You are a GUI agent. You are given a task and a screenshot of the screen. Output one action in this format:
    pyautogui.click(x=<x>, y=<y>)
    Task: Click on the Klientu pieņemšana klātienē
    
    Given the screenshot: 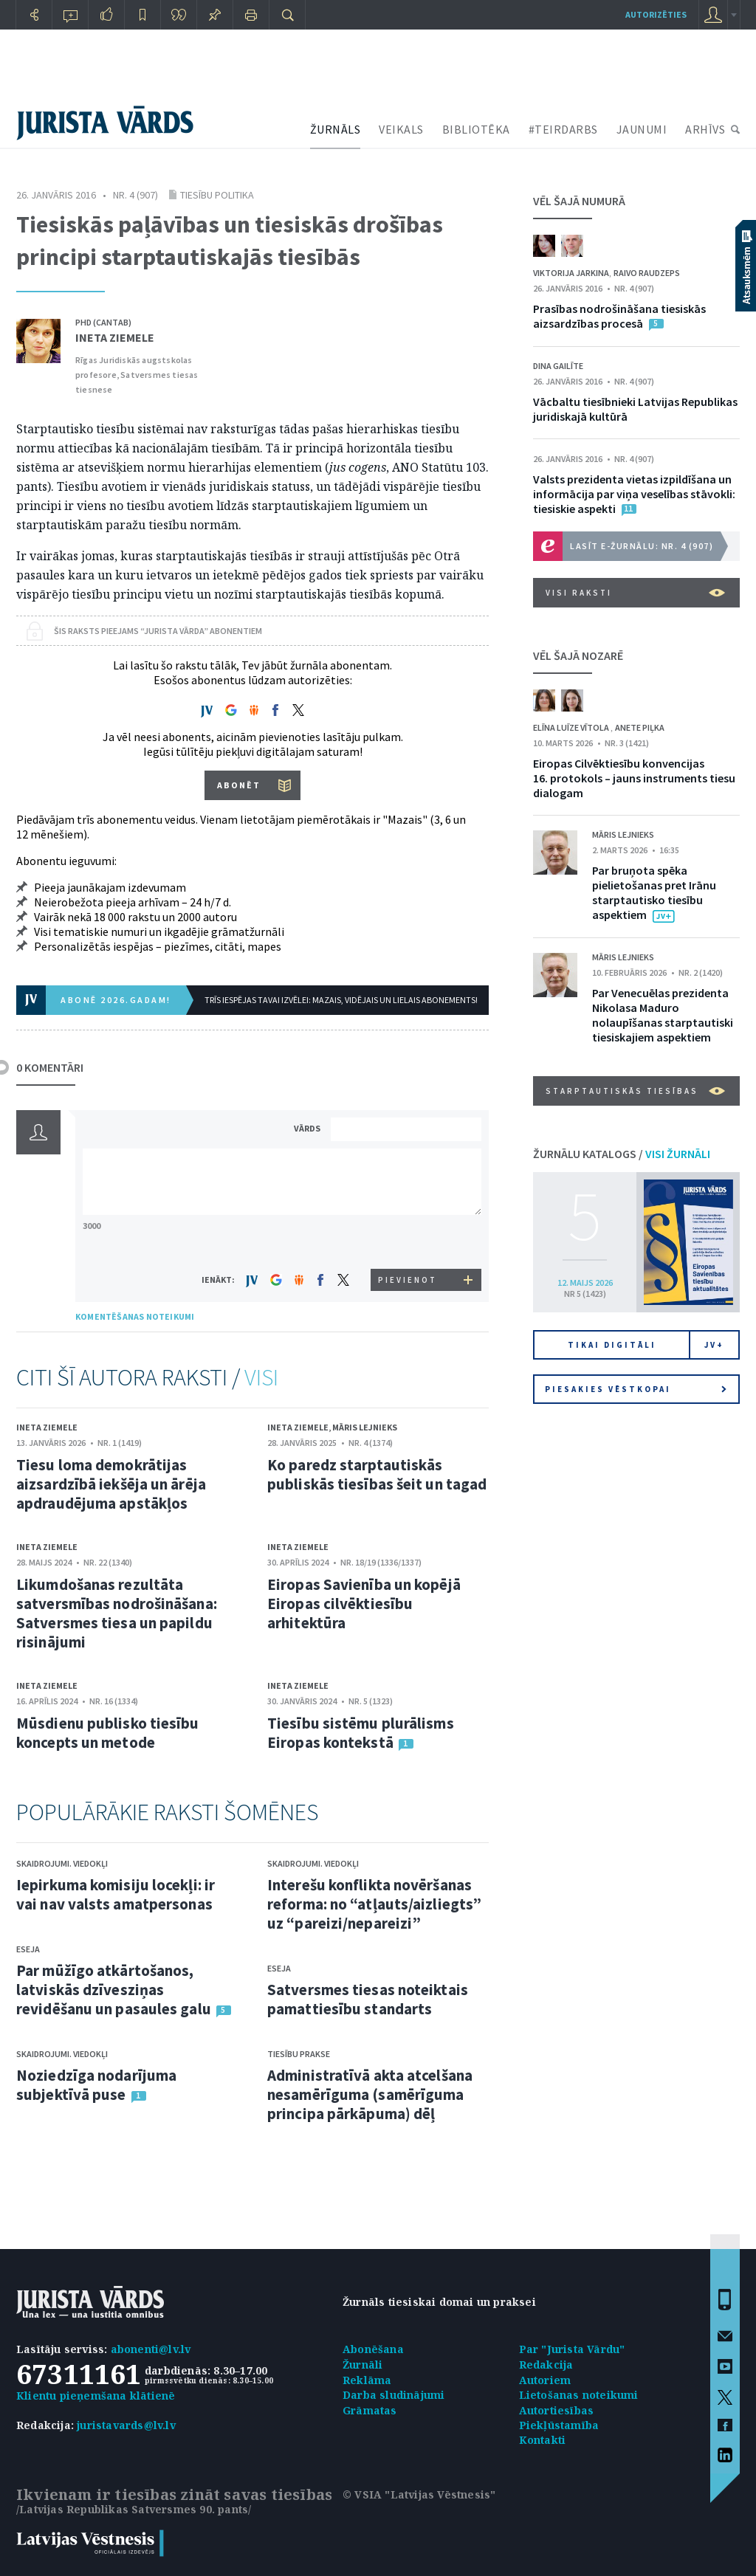 What is the action you would take?
    pyautogui.click(x=95, y=2396)
    